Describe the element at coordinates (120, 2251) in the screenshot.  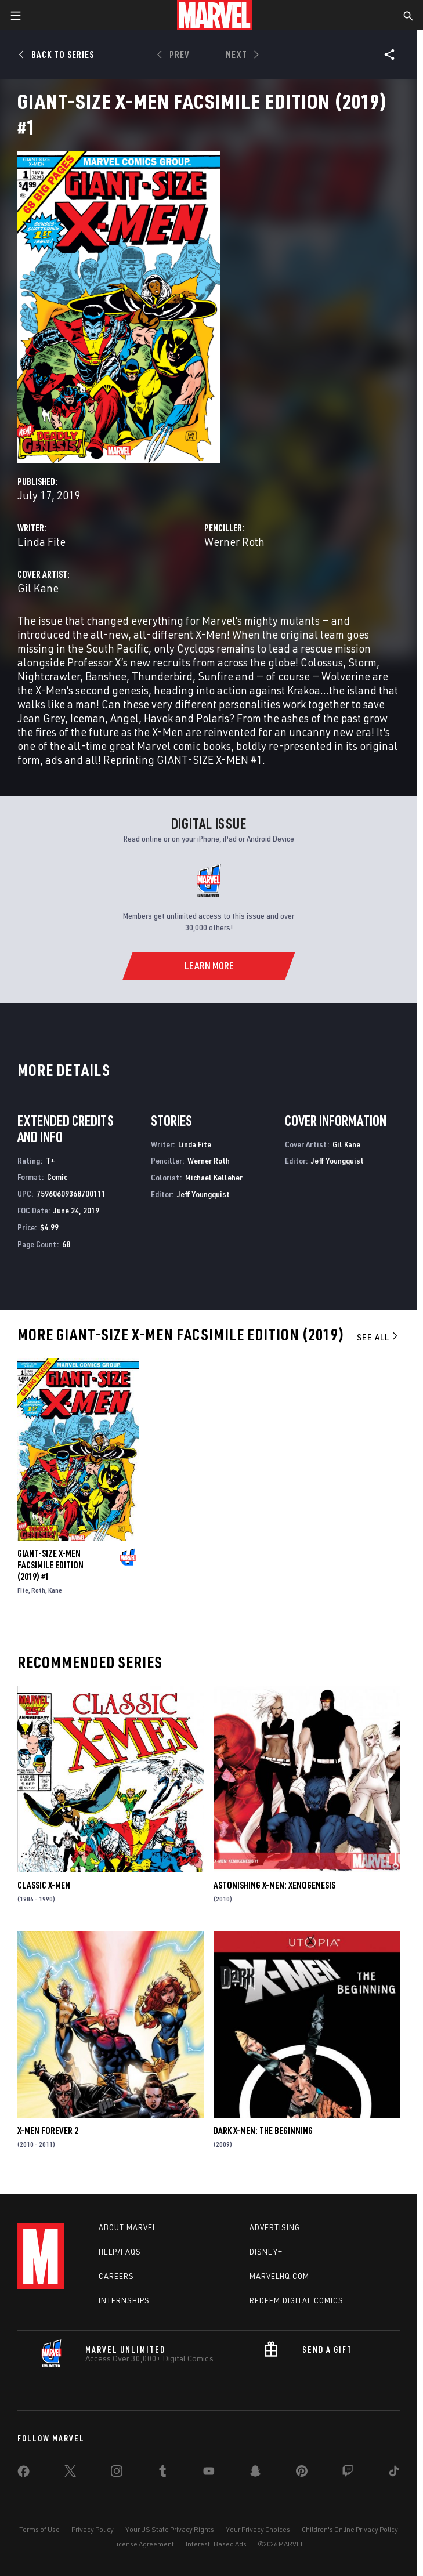
I see `Help/FAQs` at that location.